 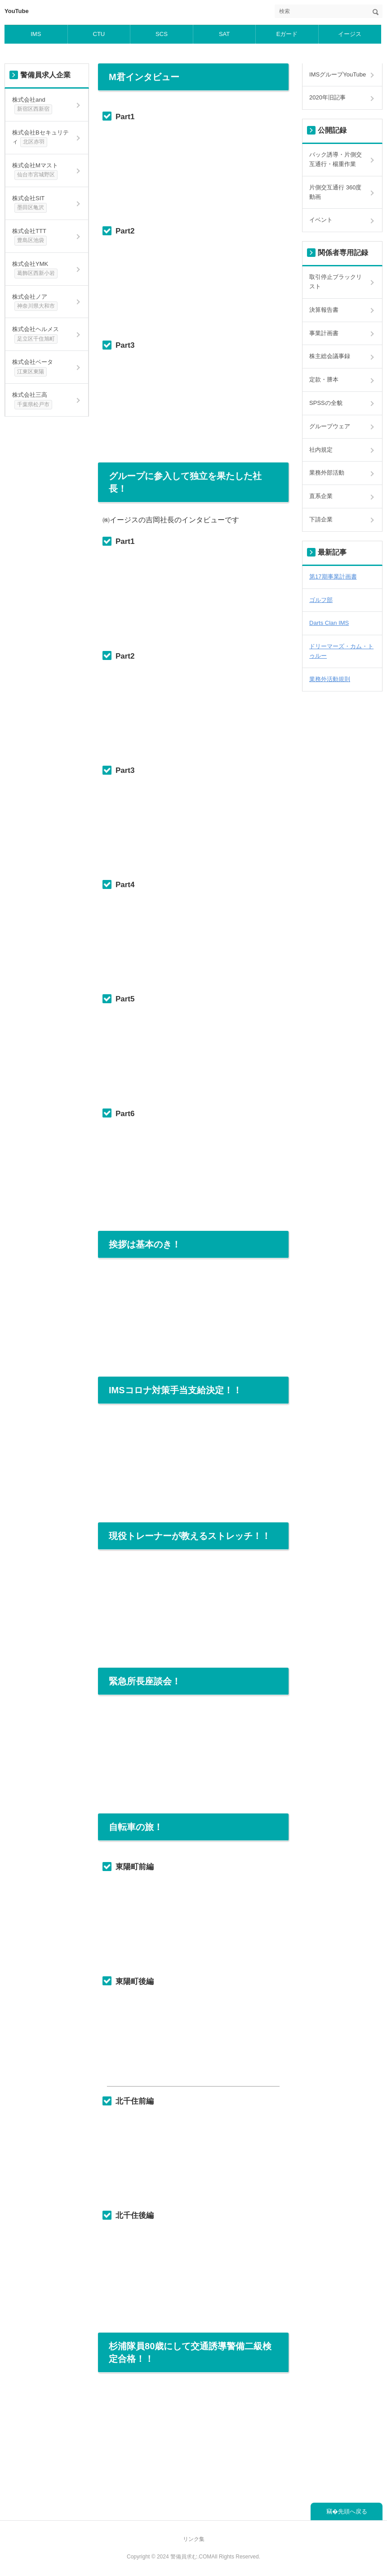 I want to click on 株式会社YMK, so click(x=35, y=269).